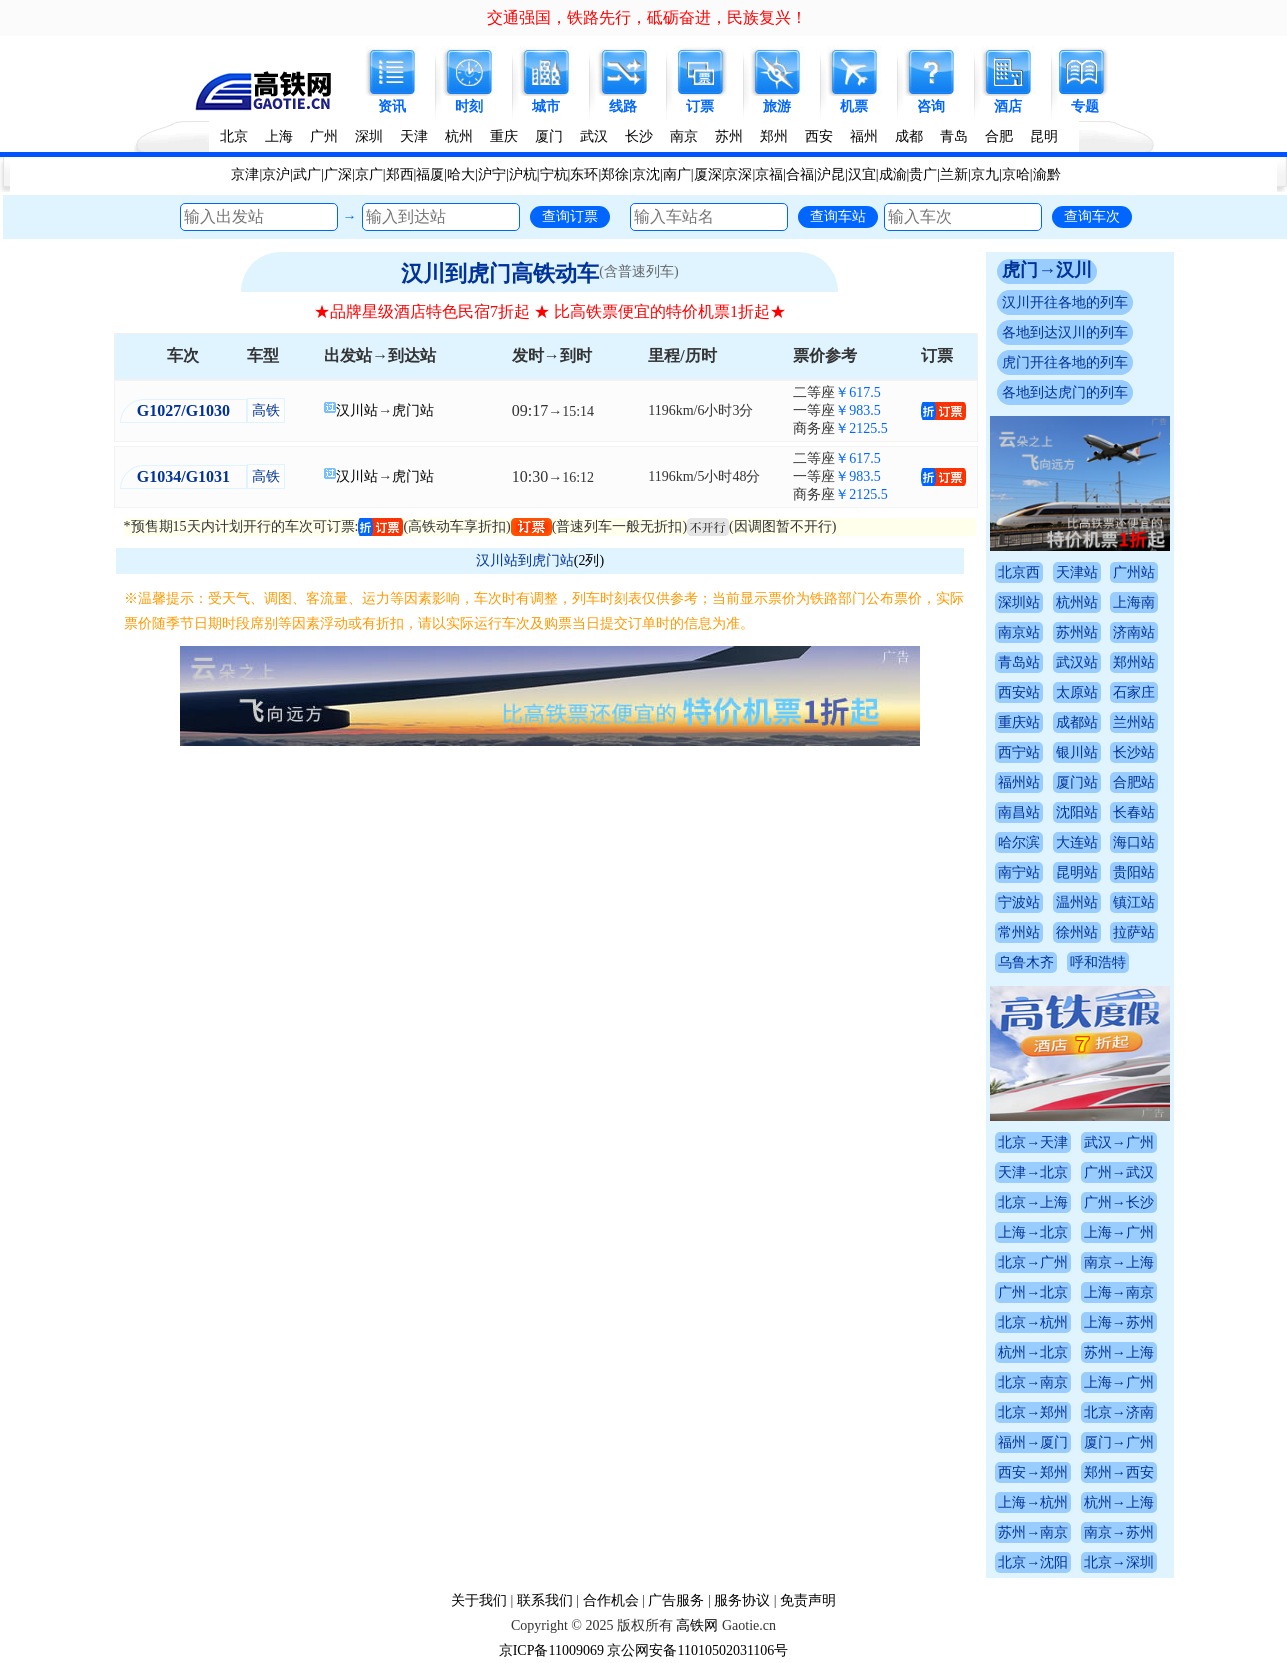 This screenshot has height=1663, width=1287. I want to click on 旅游, so click(777, 106).